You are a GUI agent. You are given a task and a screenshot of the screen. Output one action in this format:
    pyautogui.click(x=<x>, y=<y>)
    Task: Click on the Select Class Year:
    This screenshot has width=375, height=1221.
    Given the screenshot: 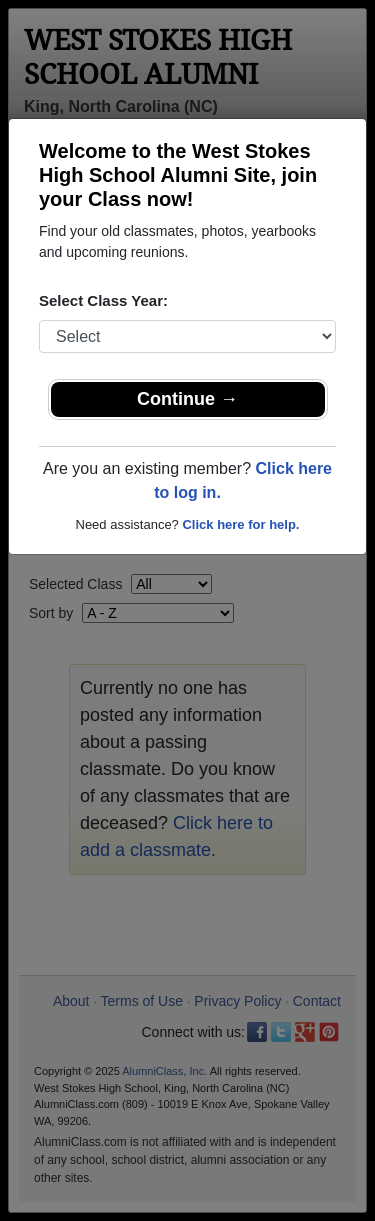 What is the action you would take?
    pyautogui.click(x=103, y=300)
    